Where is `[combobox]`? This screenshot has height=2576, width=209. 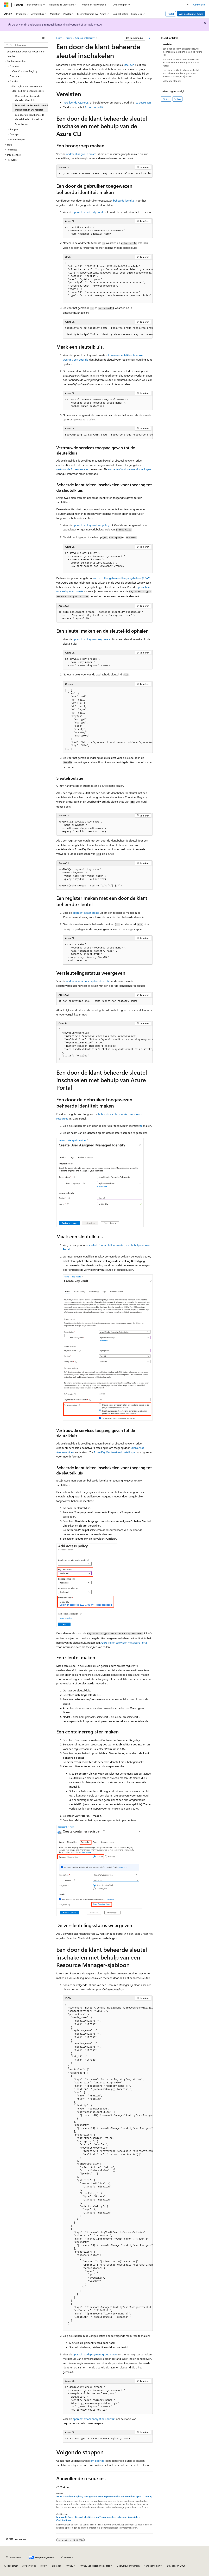 [combobox] is located at coordinates (26, 45).